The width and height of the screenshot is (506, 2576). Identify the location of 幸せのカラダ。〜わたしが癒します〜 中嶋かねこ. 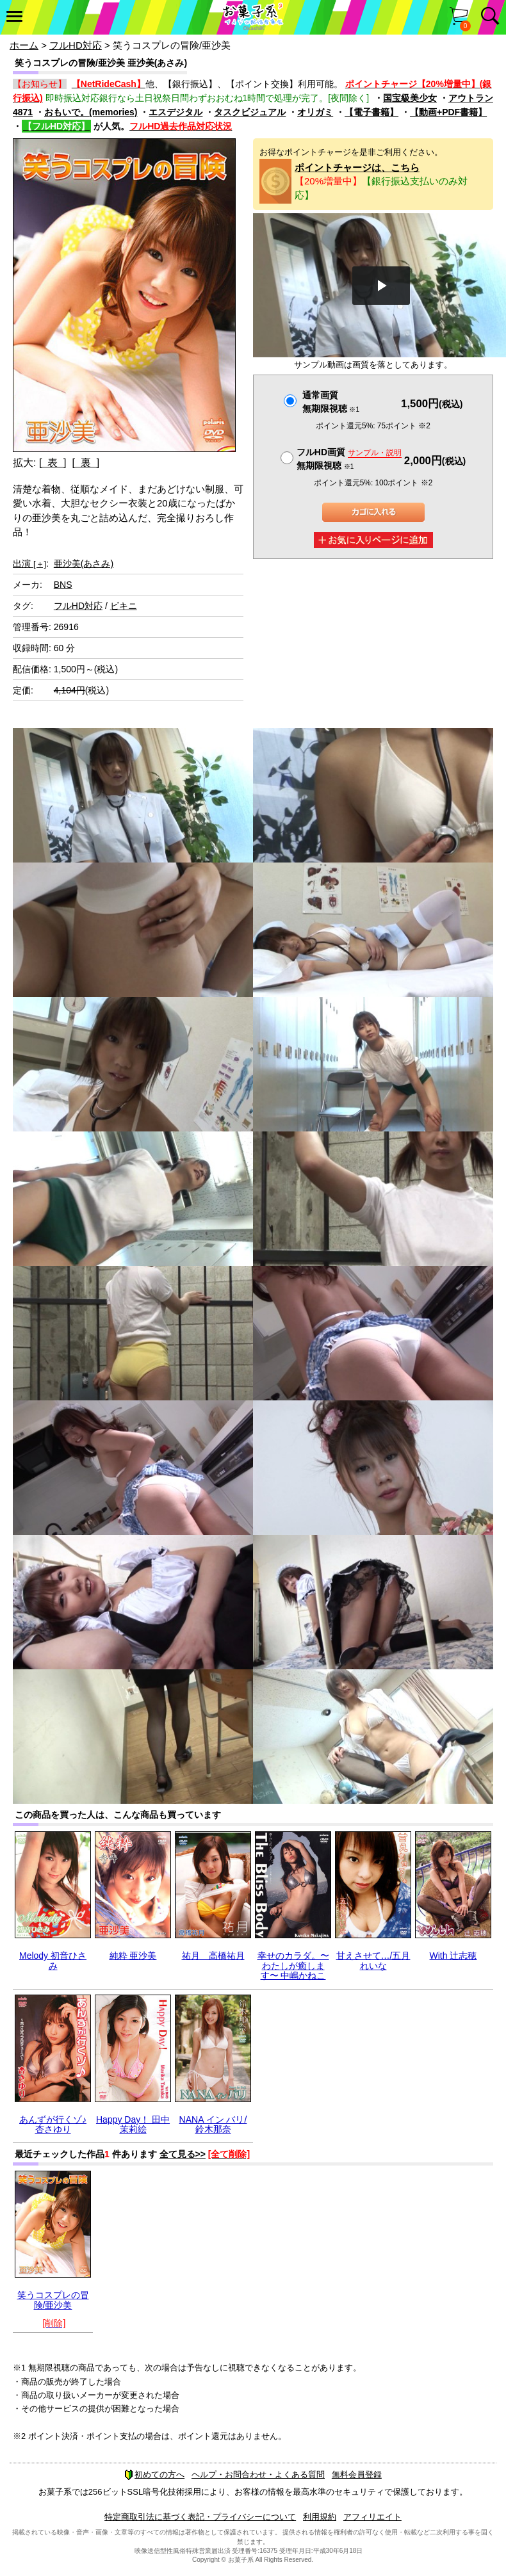
(293, 1965).